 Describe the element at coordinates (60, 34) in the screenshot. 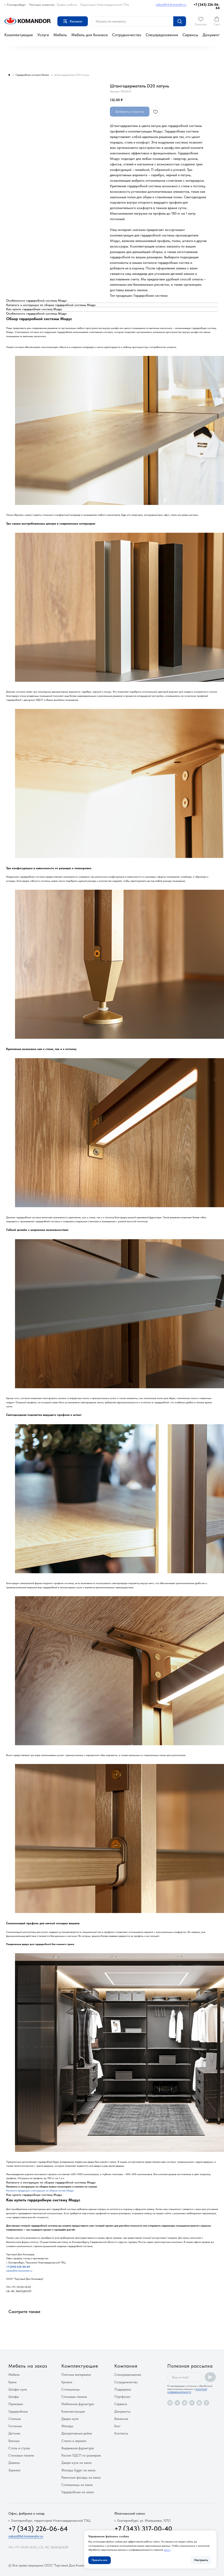

I see `Мебель` at that location.